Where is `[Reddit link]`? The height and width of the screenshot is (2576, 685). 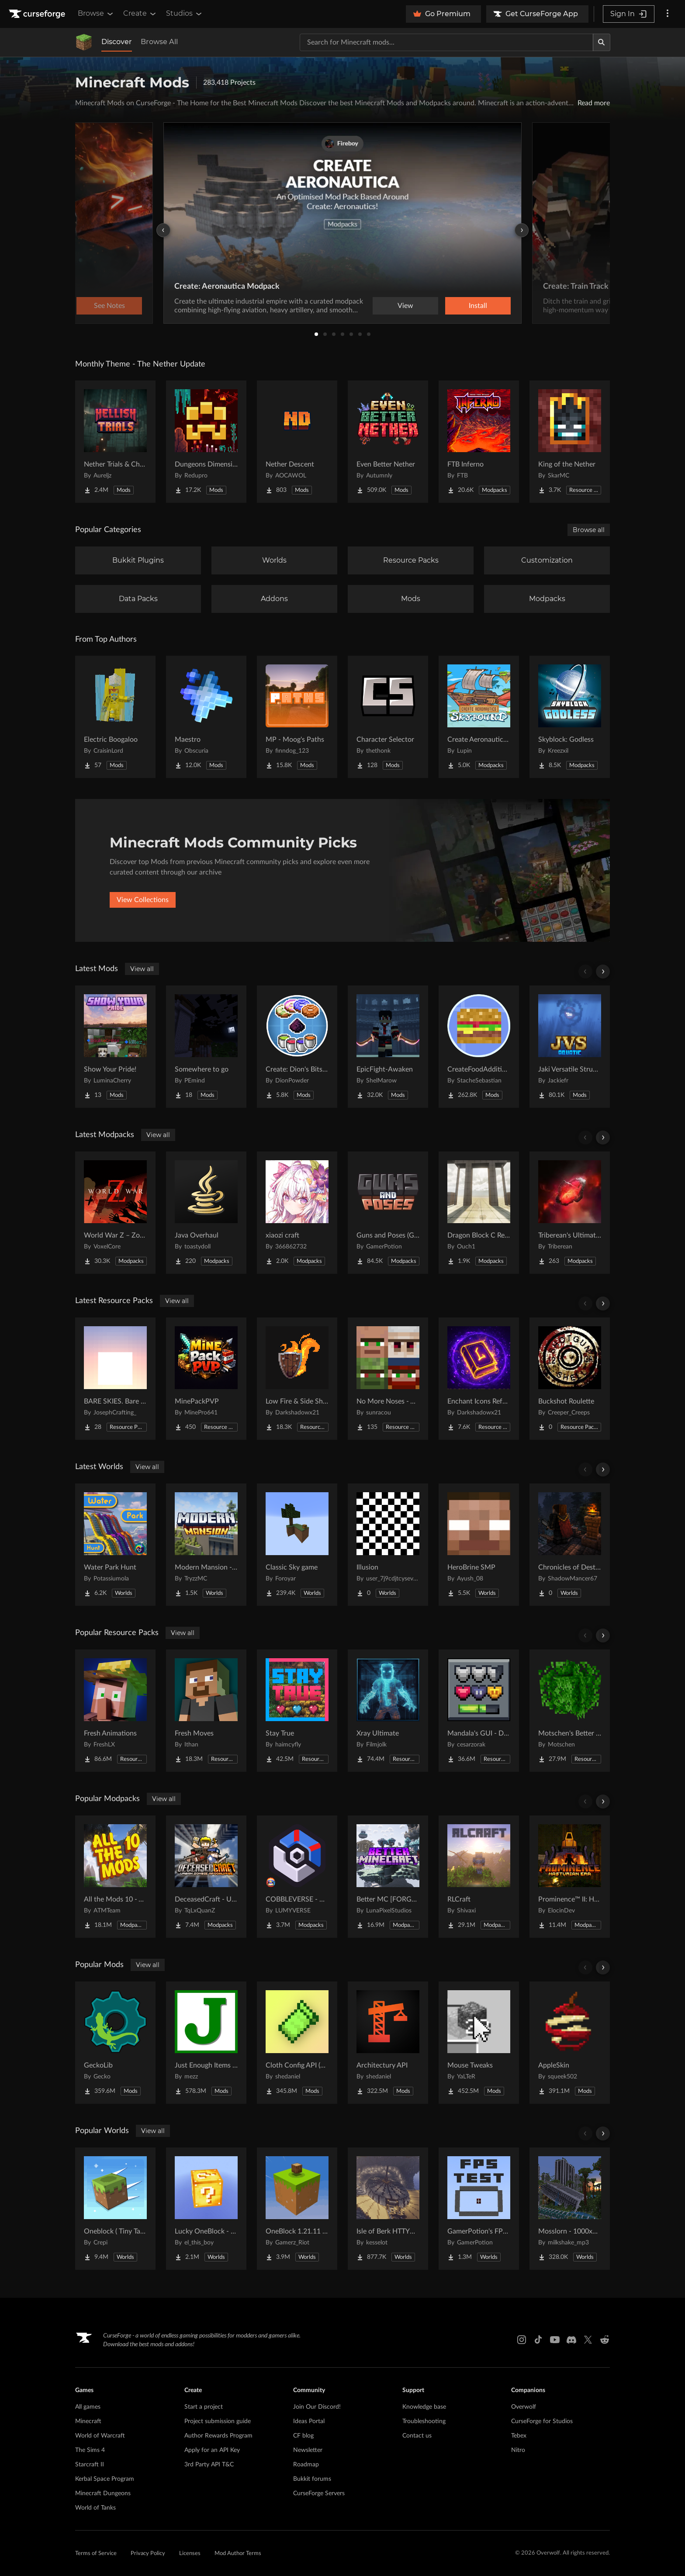
[Reddit link] is located at coordinates (604, 2339).